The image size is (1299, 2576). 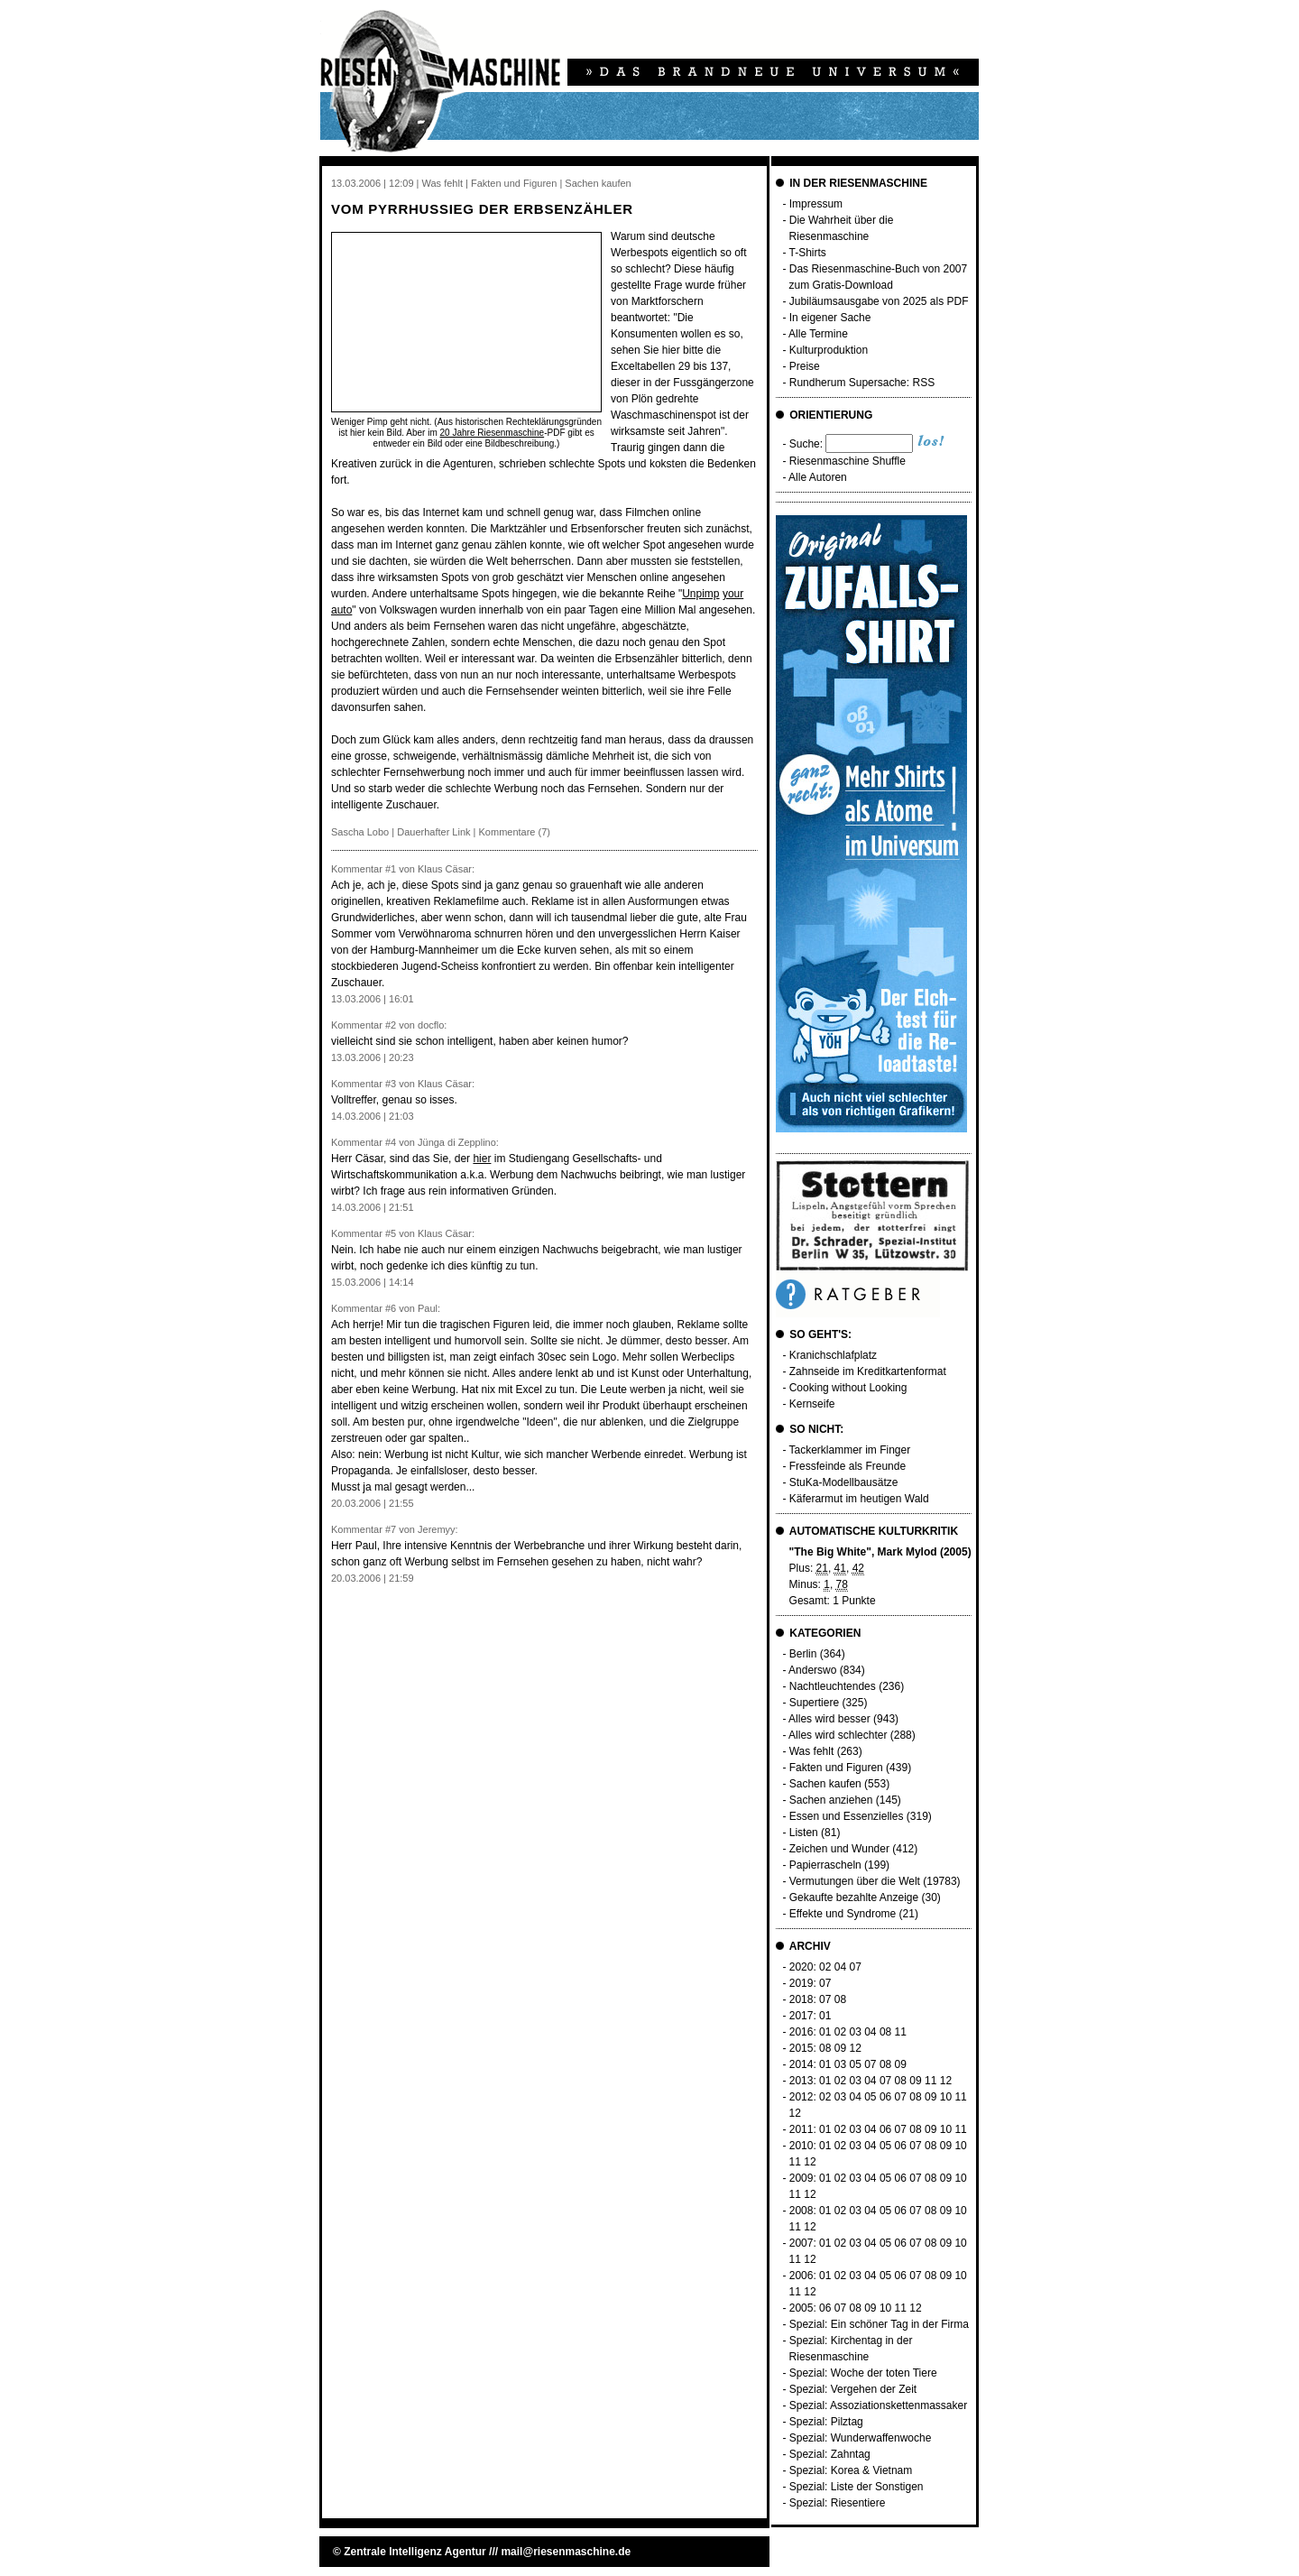 I want to click on Berlin, so click(x=803, y=1654).